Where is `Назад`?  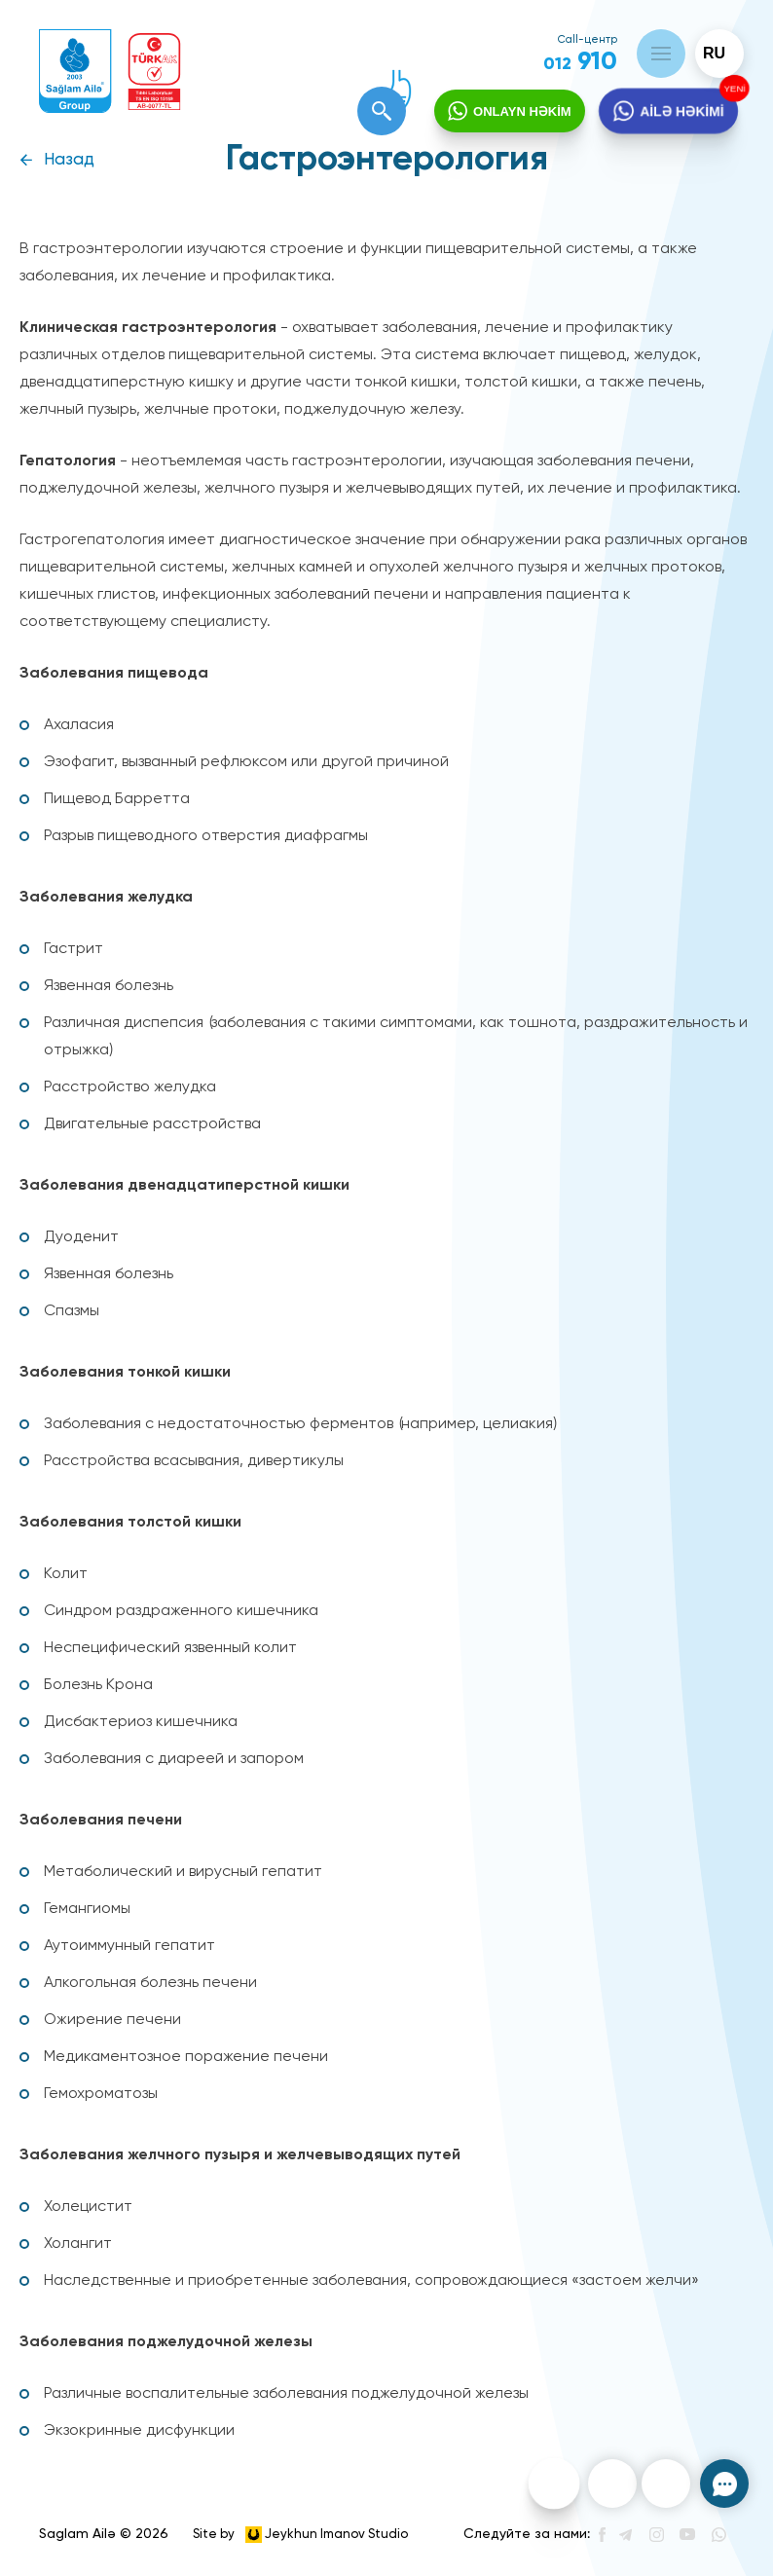 Назад is located at coordinates (69, 160).